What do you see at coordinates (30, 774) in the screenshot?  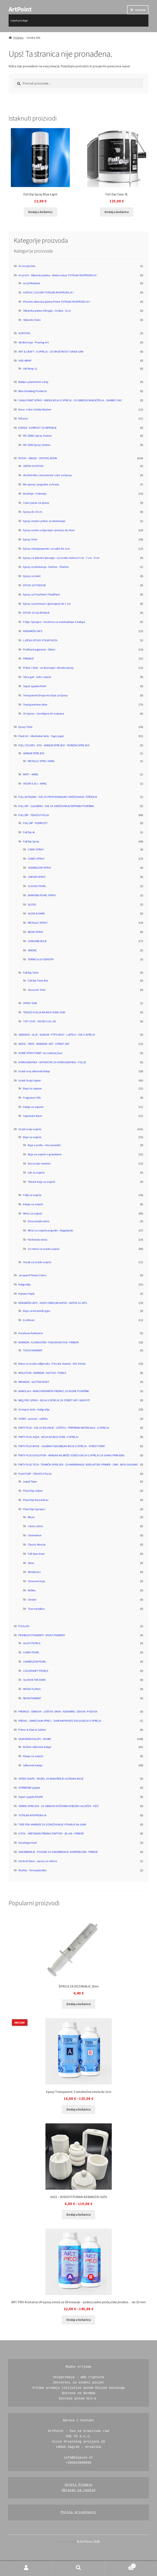 I see `MATT - AKRIL` at bounding box center [30, 774].